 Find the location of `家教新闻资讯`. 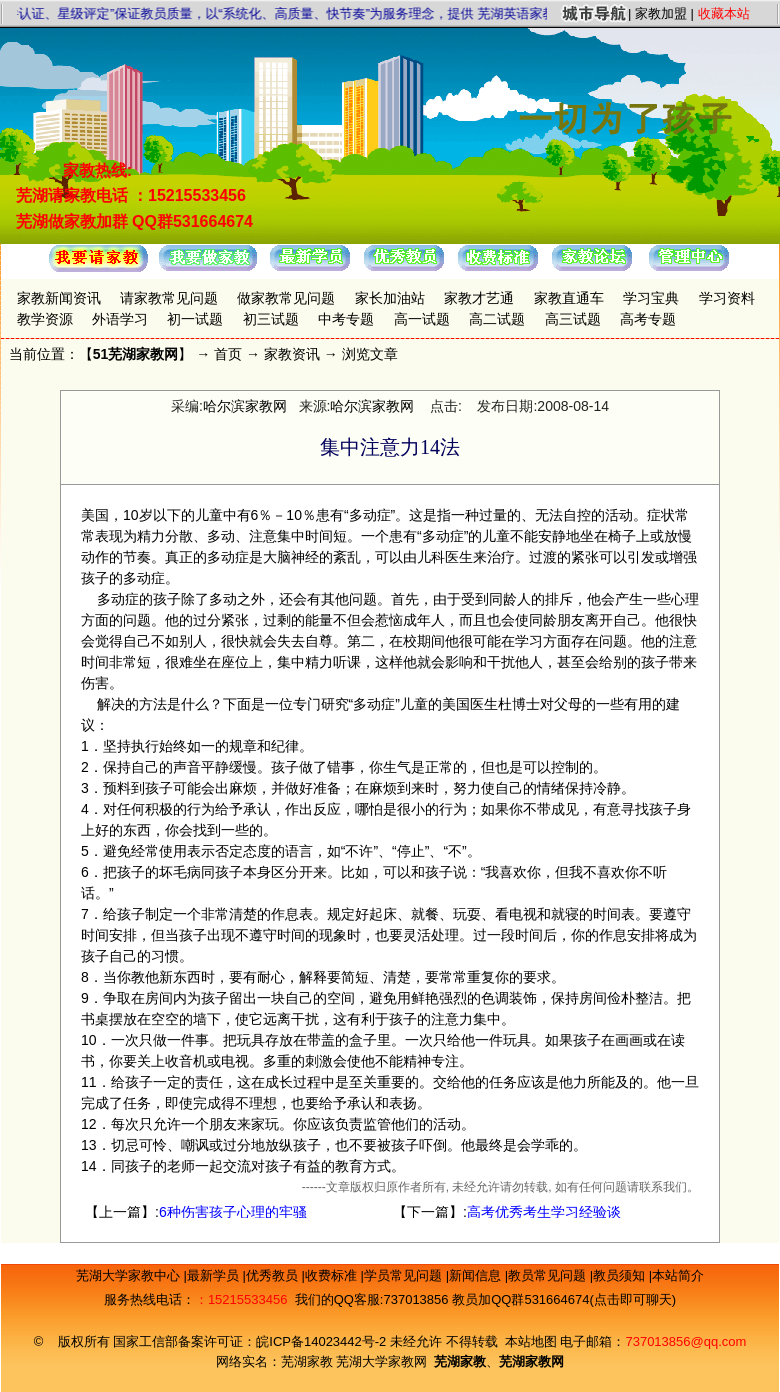

家教新闻资讯 is located at coordinates (59, 298).